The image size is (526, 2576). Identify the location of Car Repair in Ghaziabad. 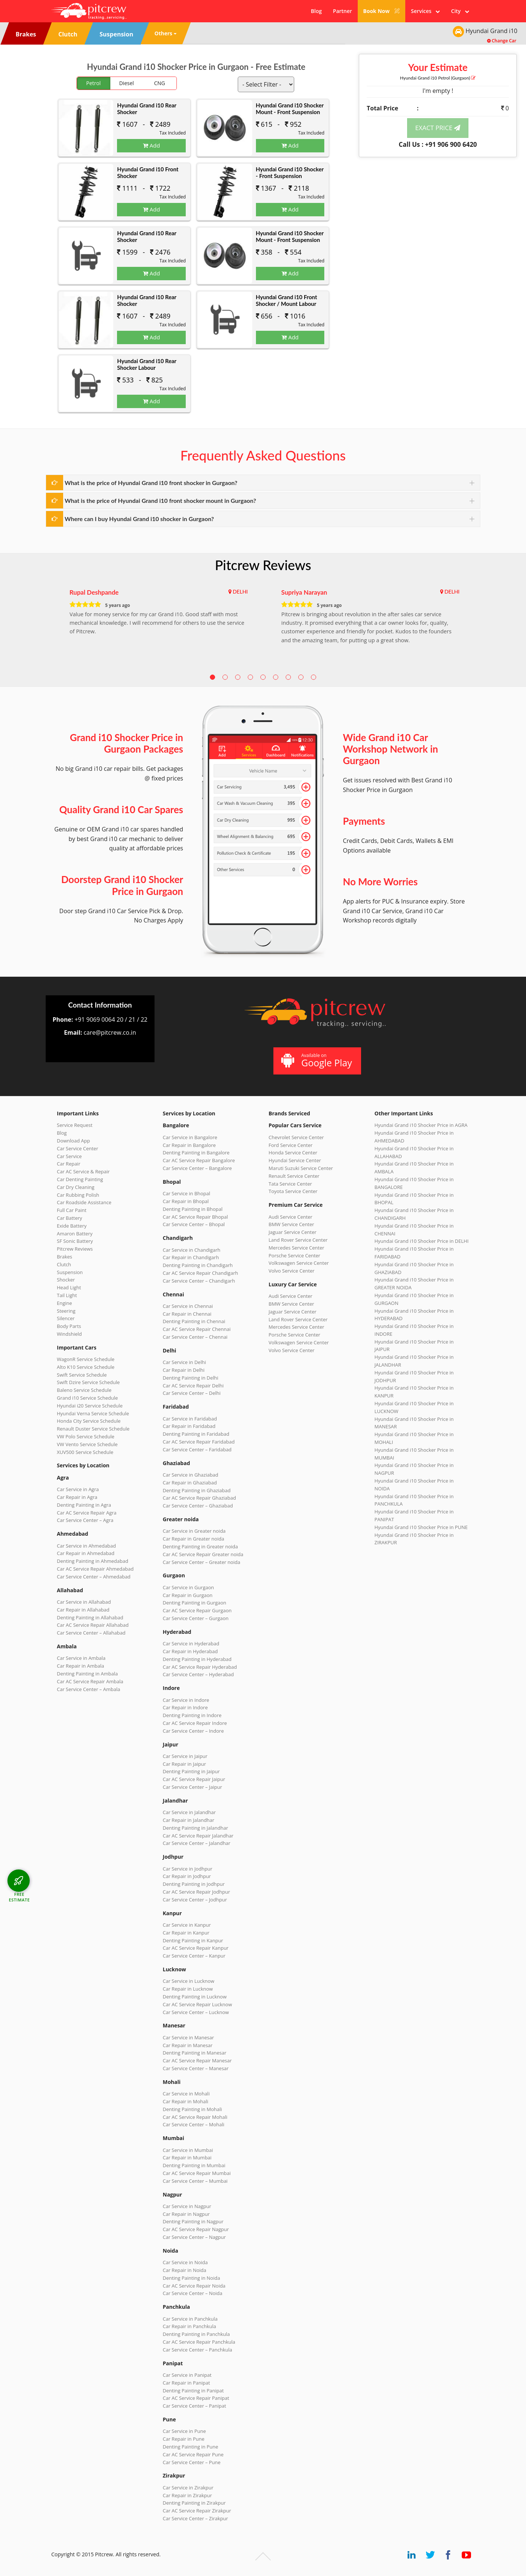
(190, 1482).